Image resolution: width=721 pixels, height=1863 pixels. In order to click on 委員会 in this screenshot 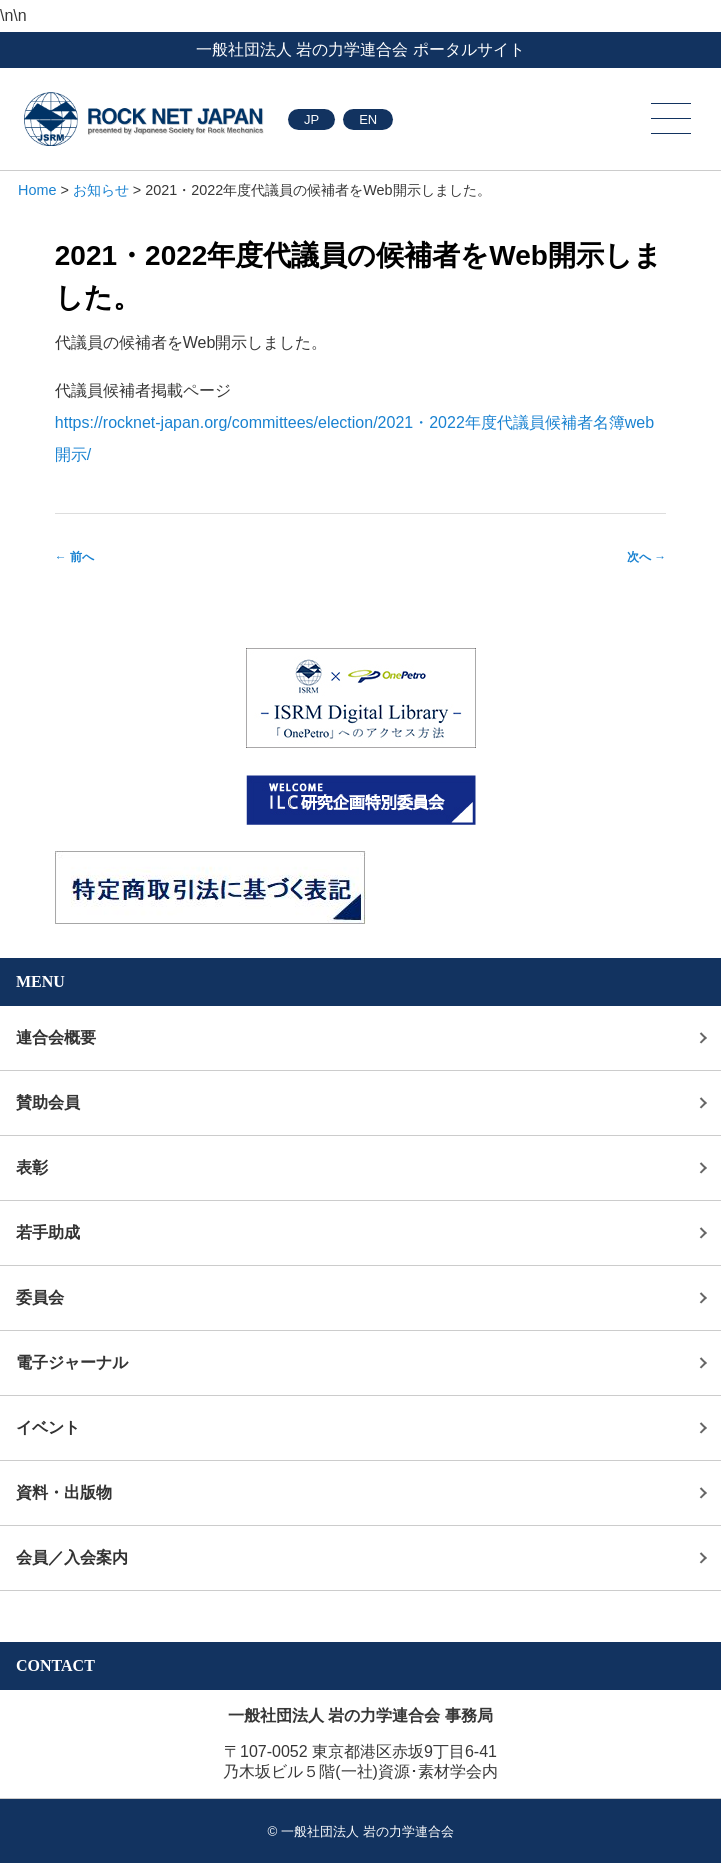, I will do `click(40, 1297)`.